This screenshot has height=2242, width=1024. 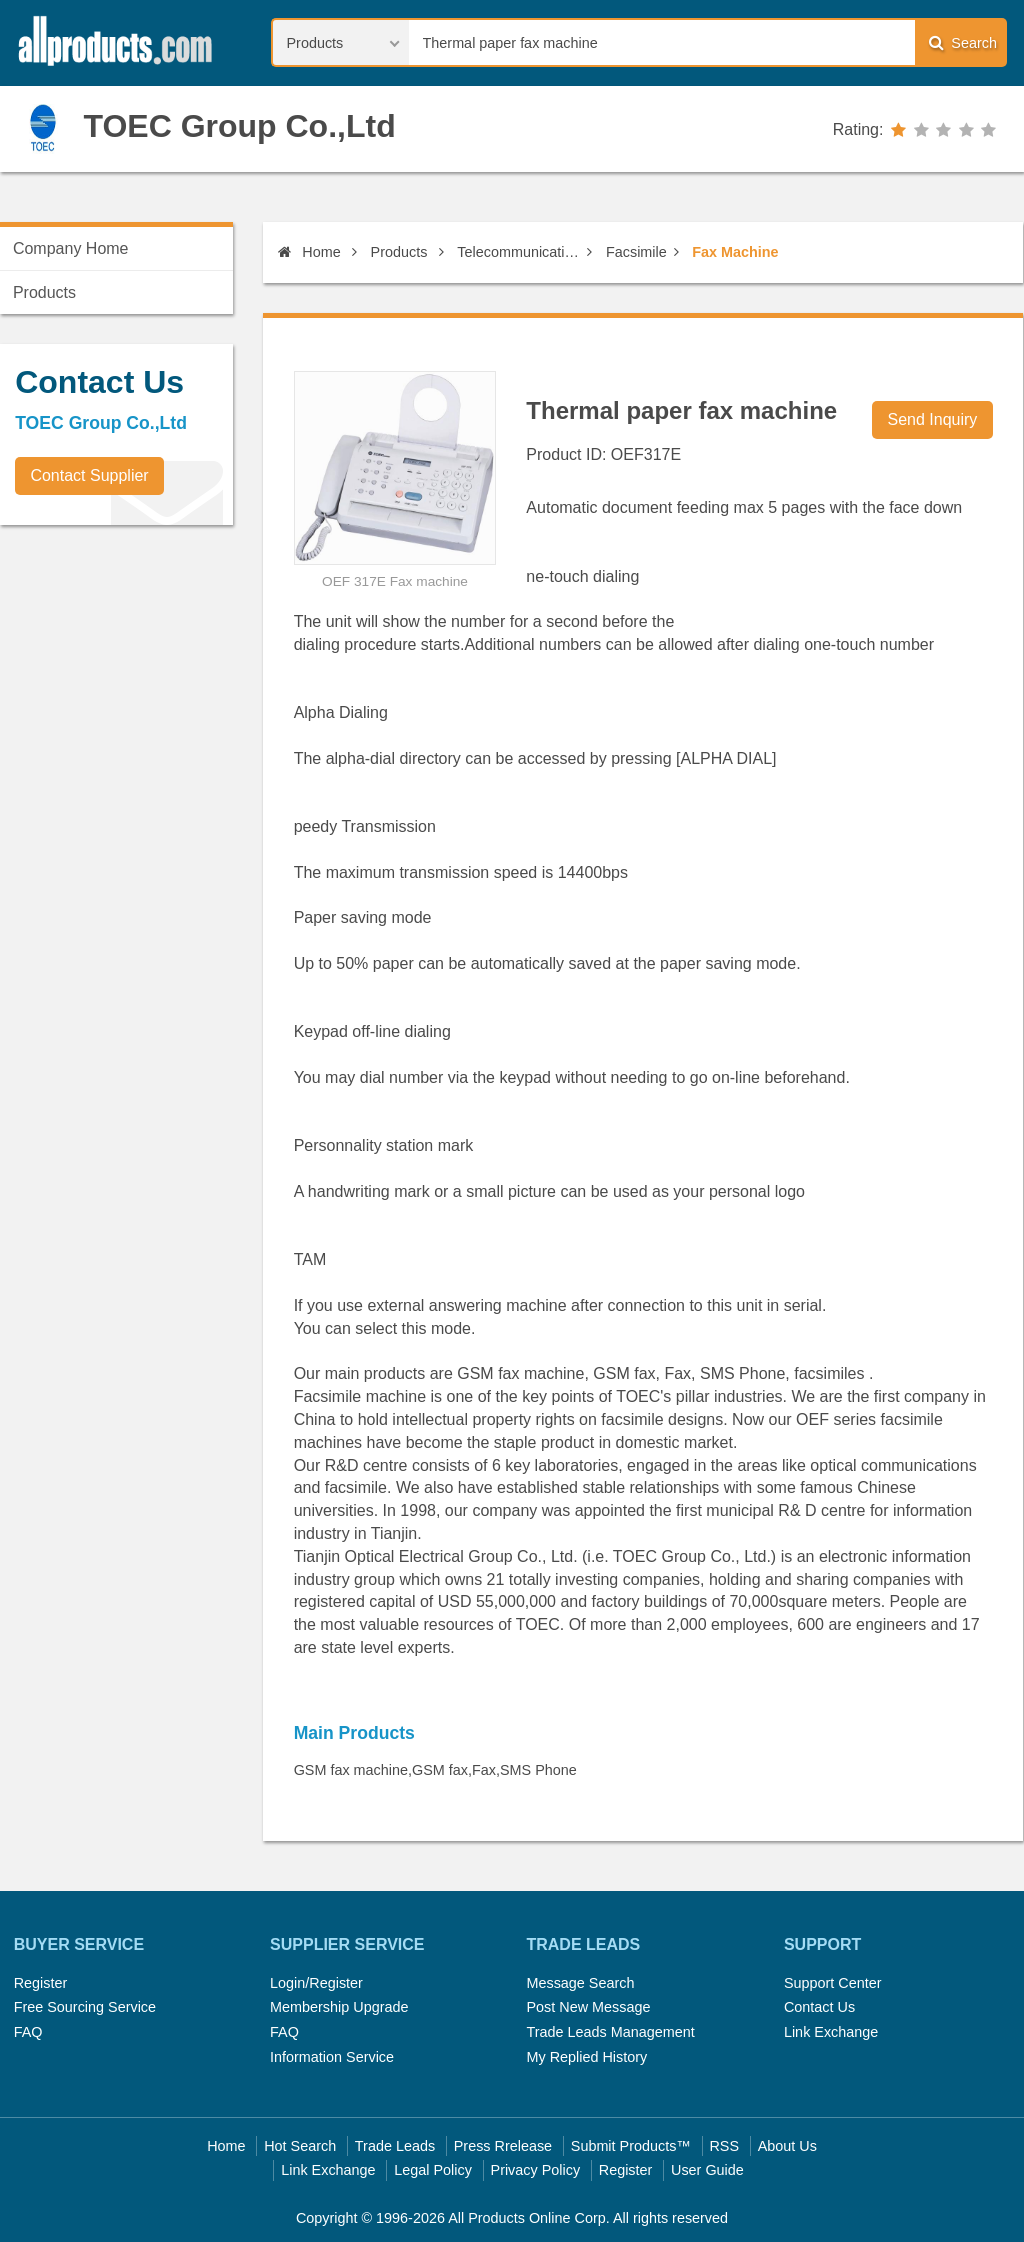 What do you see at coordinates (933, 419) in the screenshot?
I see `Send Inquiry` at bounding box center [933, 419].